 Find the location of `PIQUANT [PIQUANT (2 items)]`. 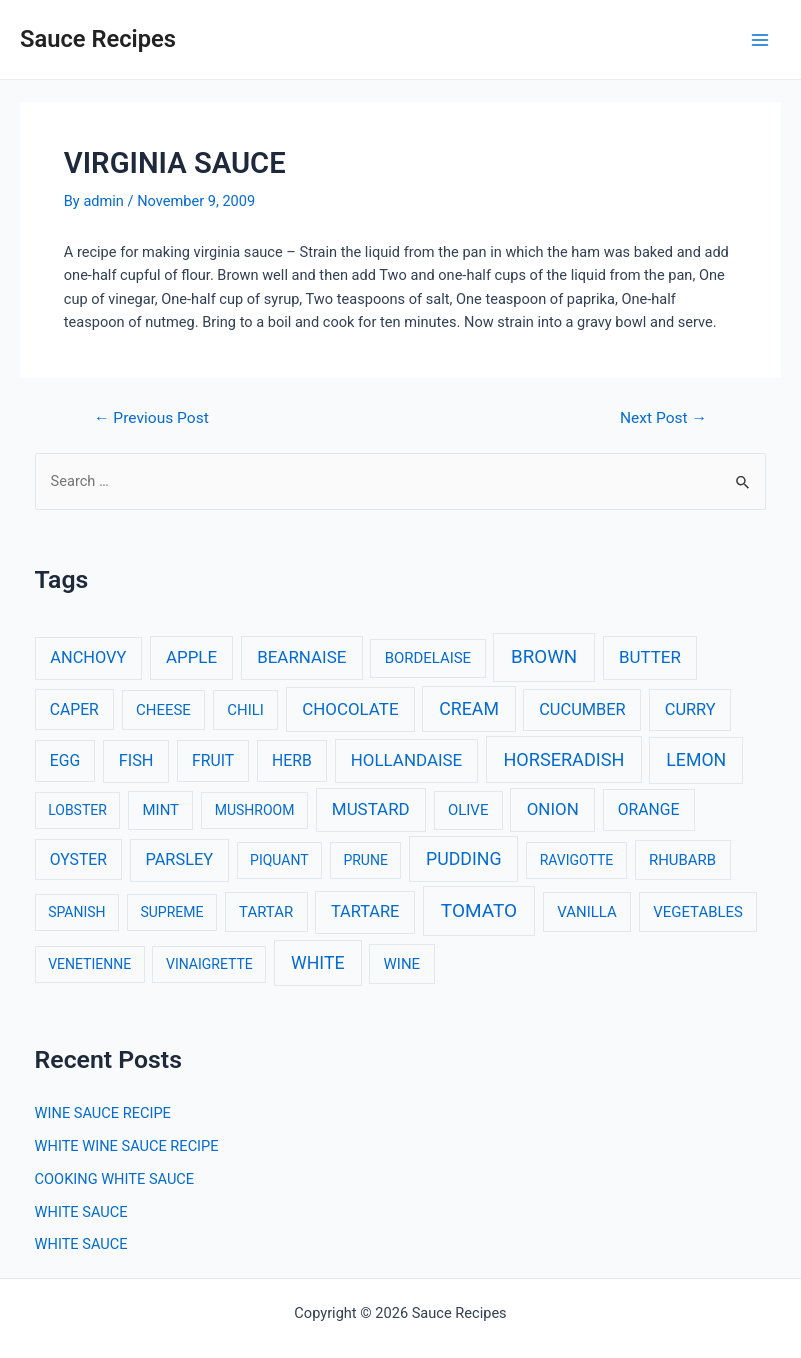

PIQUANT [PIQUANT (2 items)] is located at coordinates (279, 860).